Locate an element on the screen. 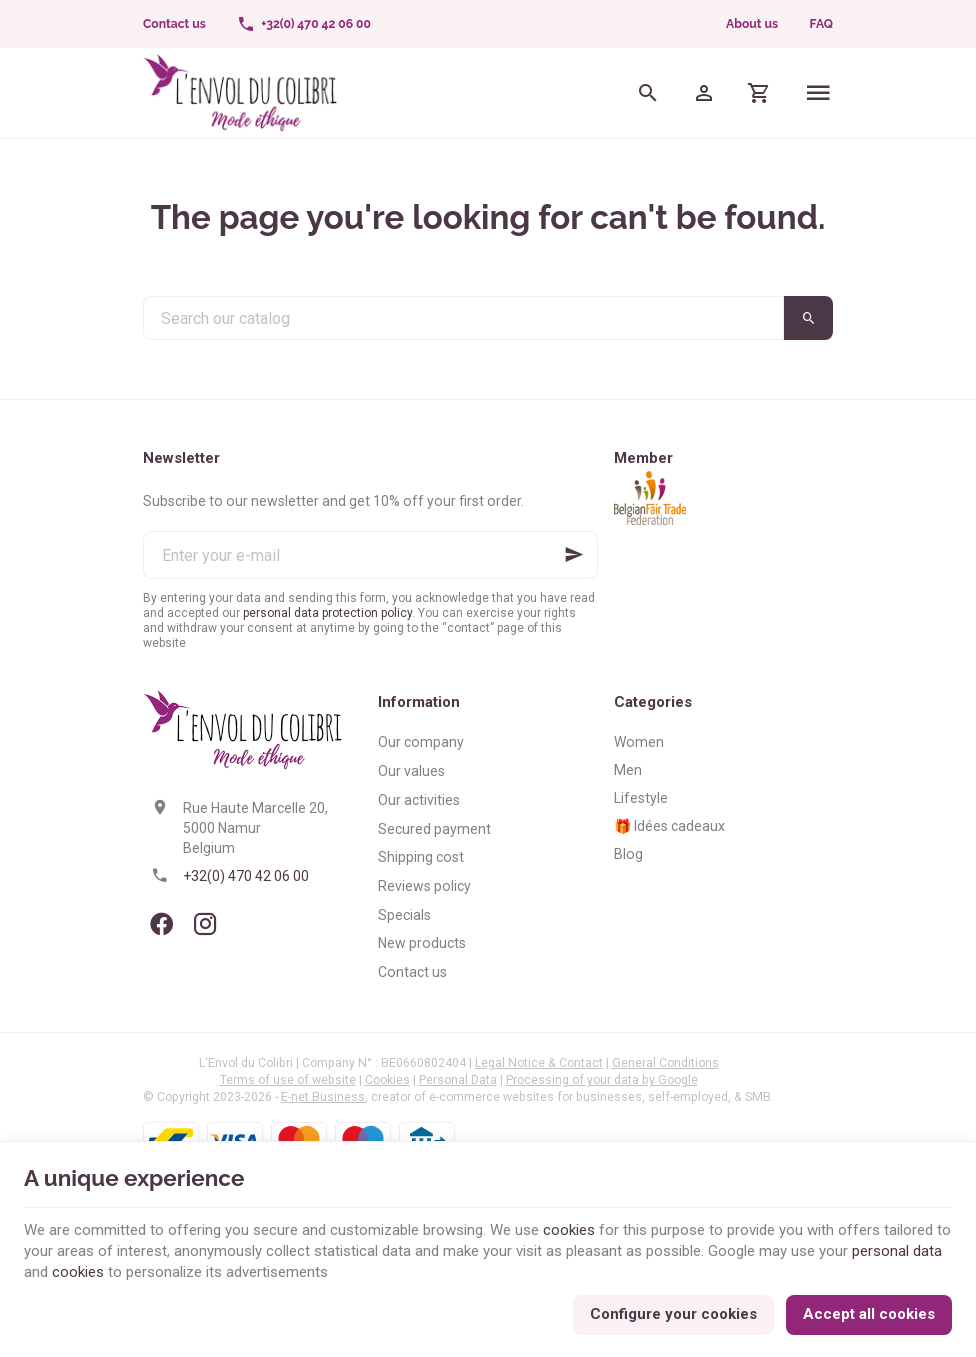 This screenshot has width=976, height=1357. Our activities is located at coordinates (419, 800).